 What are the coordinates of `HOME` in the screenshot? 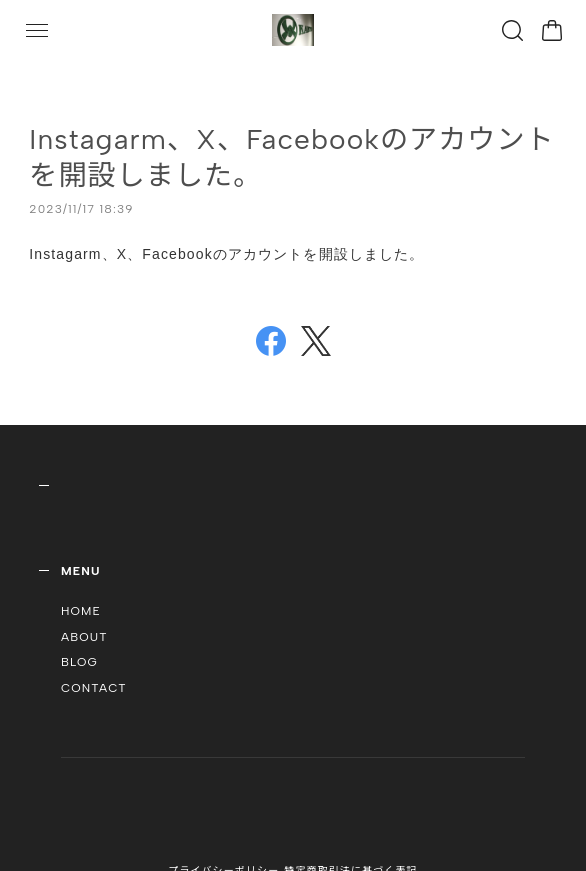 It's located at (81, 611).